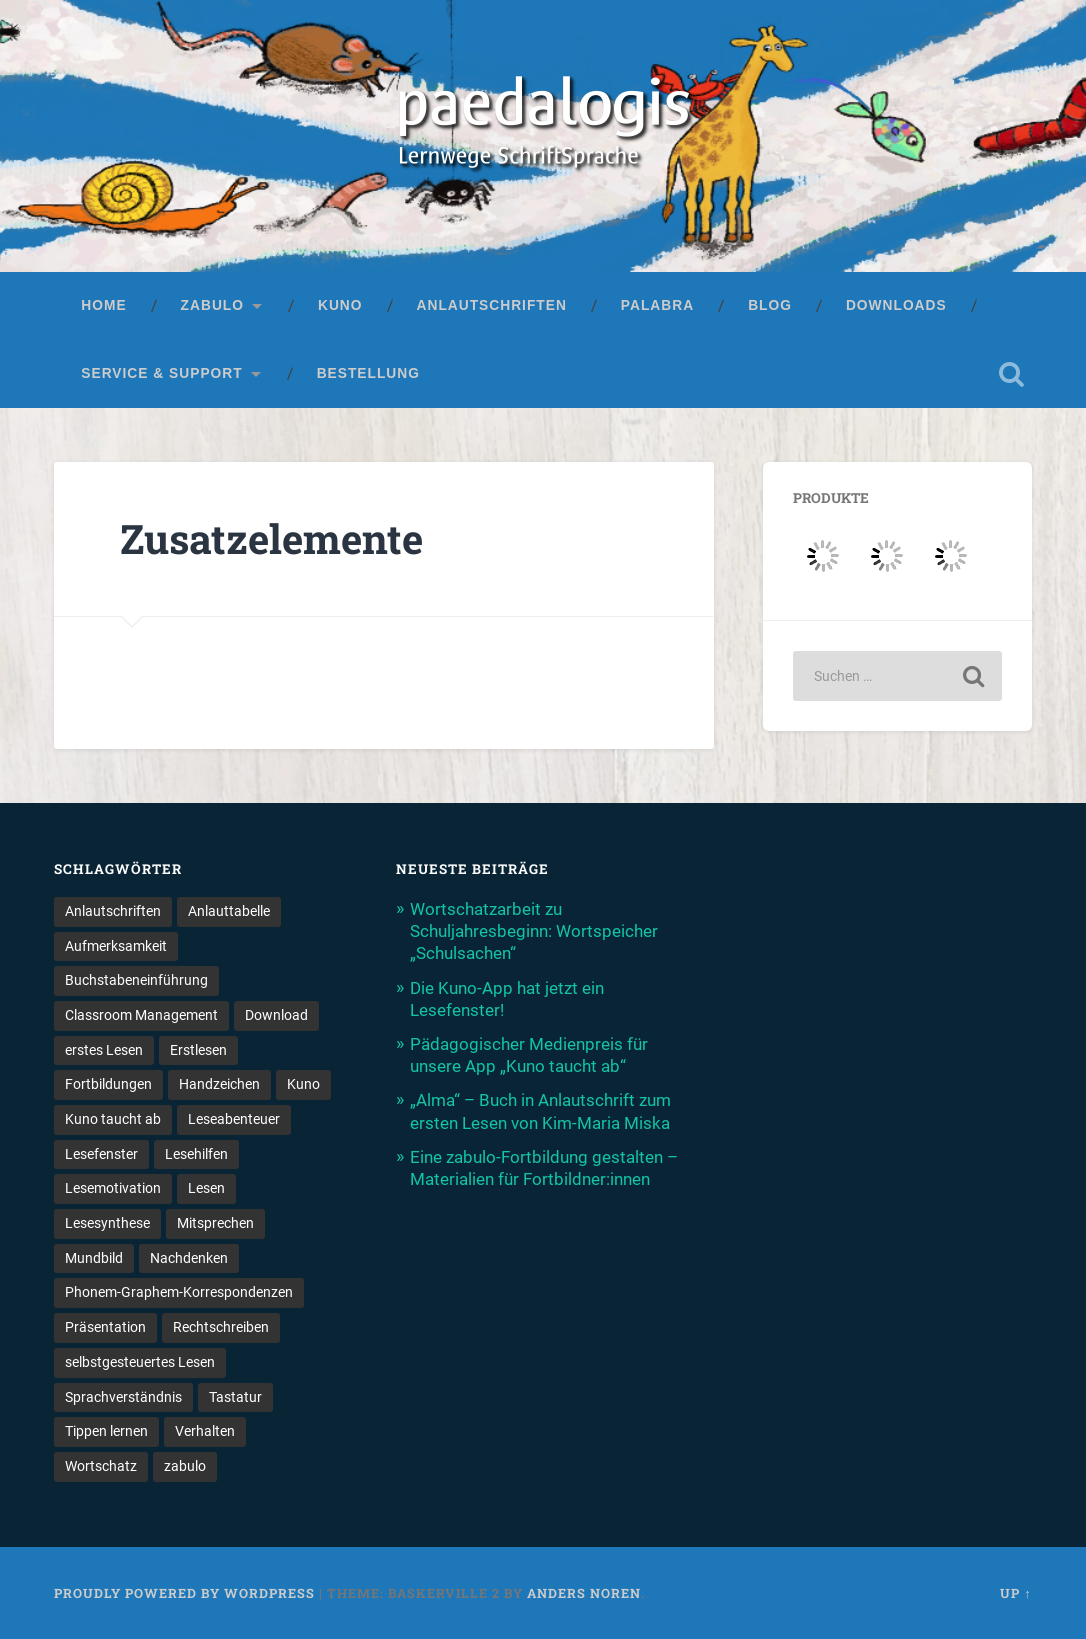 This screenshot has height=1639, width=1086. What do you see at coordinates (235, 1397) in the screenshot?
I see `Tastatur [Tastatur (1 Eintrag)]` at bounding box center [235, 1397].